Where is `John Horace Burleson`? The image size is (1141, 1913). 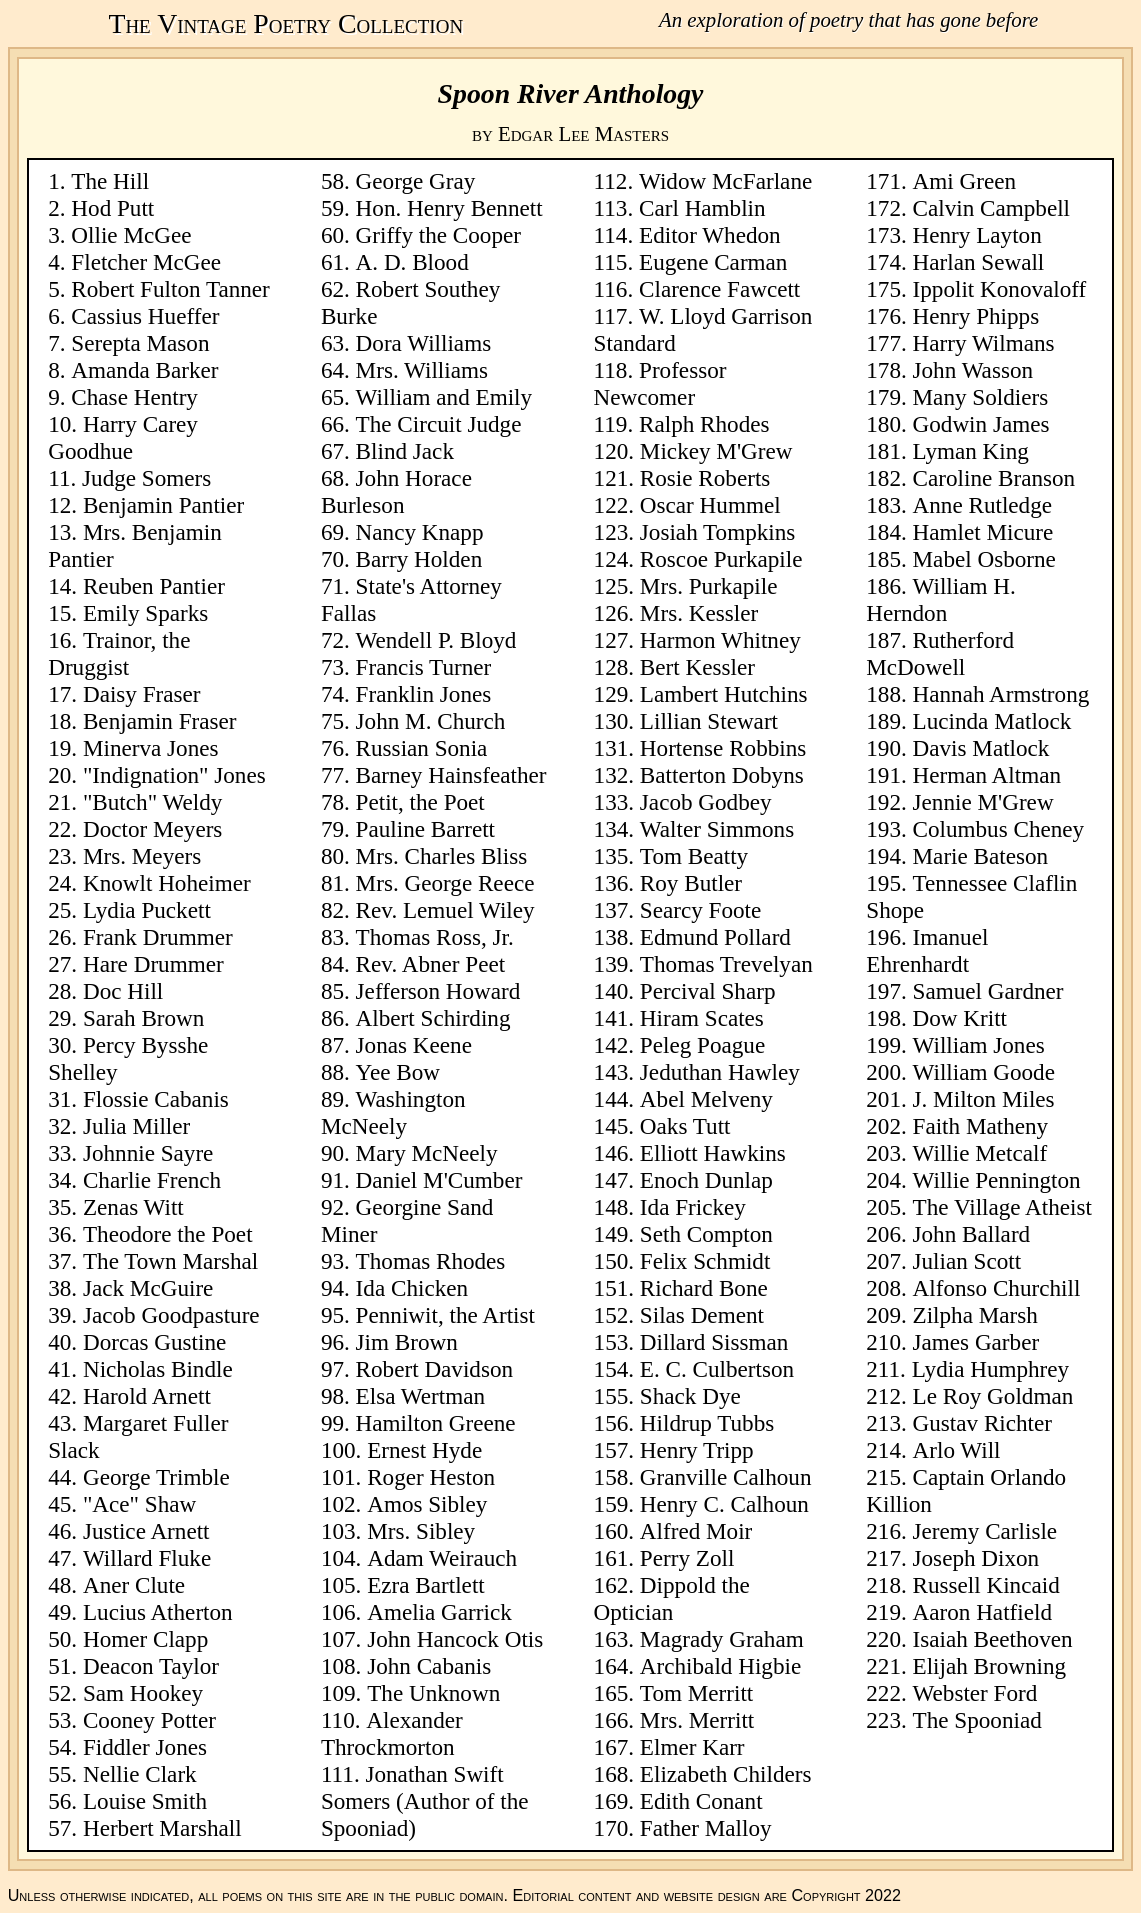
John Horace Burleson is located at coordinates (396, 491).